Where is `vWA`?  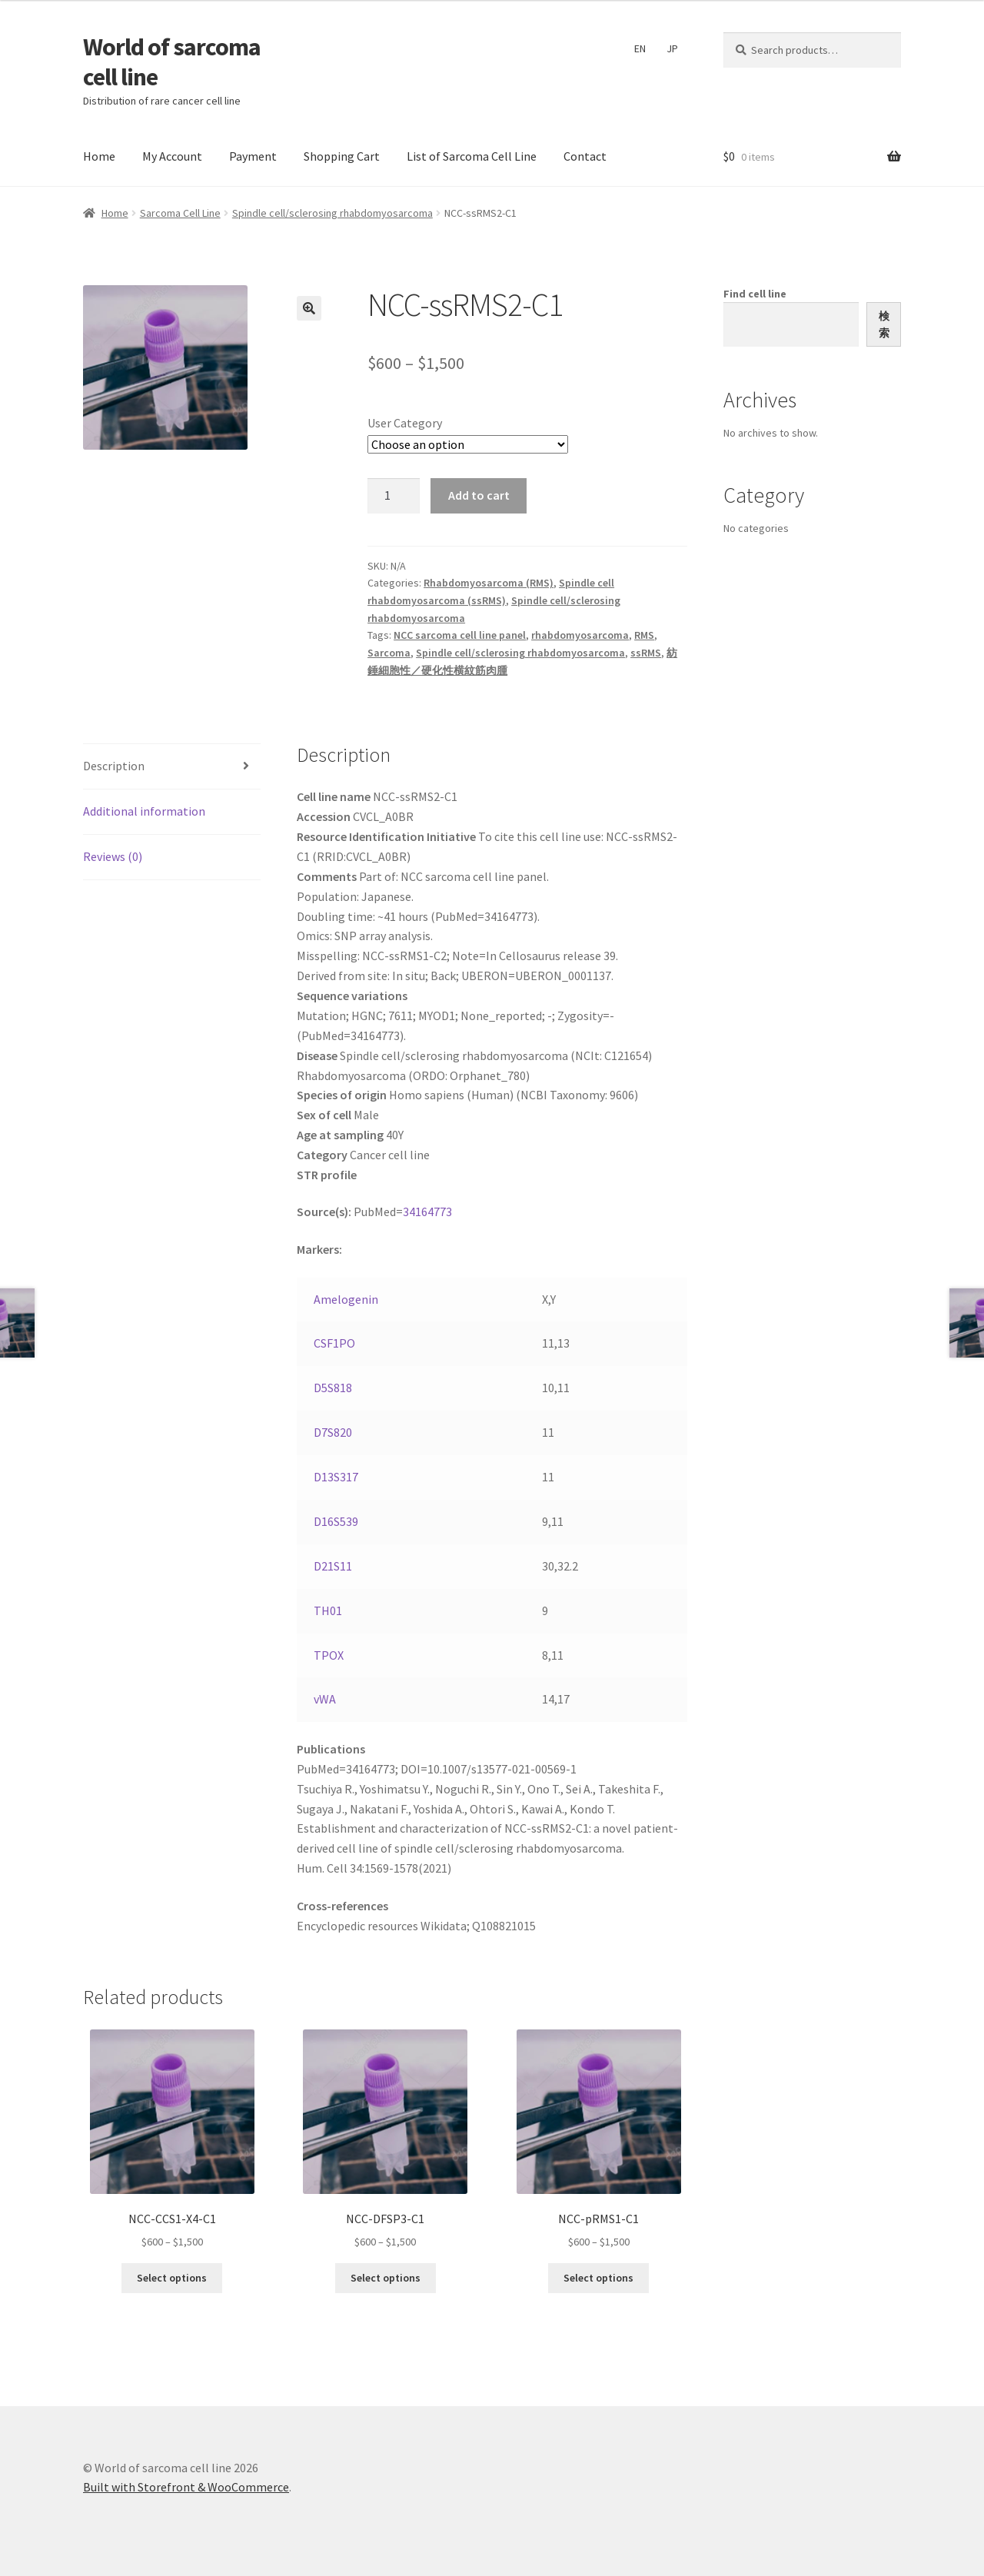 vWA is located at coordinates (325, 1699).